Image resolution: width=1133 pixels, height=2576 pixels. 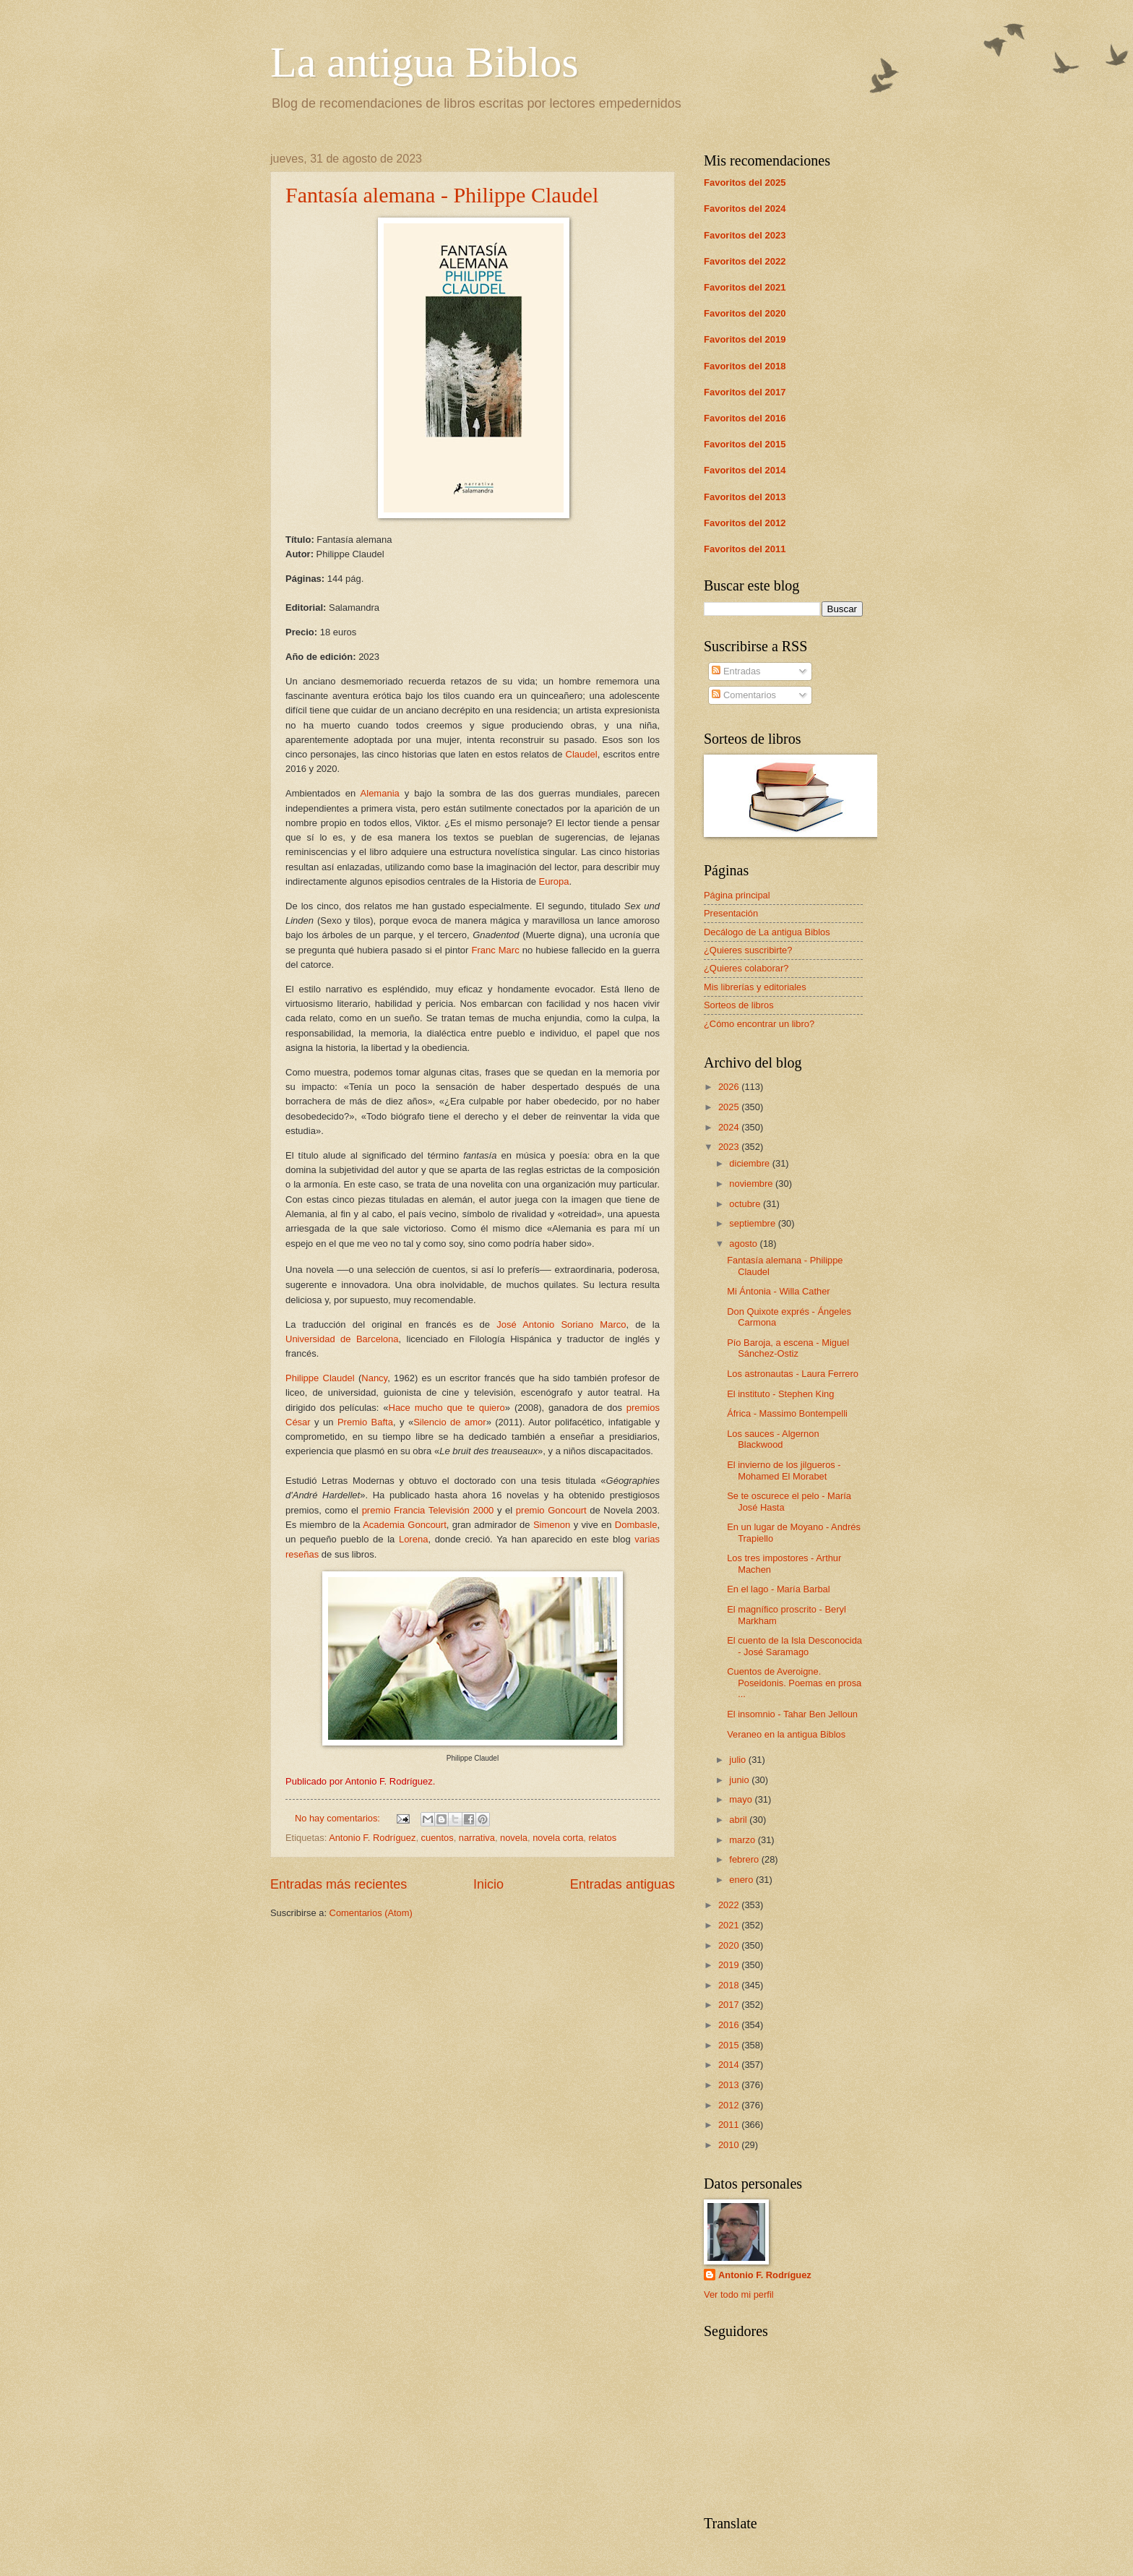 I want to click on premio Goncourt, so click(x=551, y=1510).